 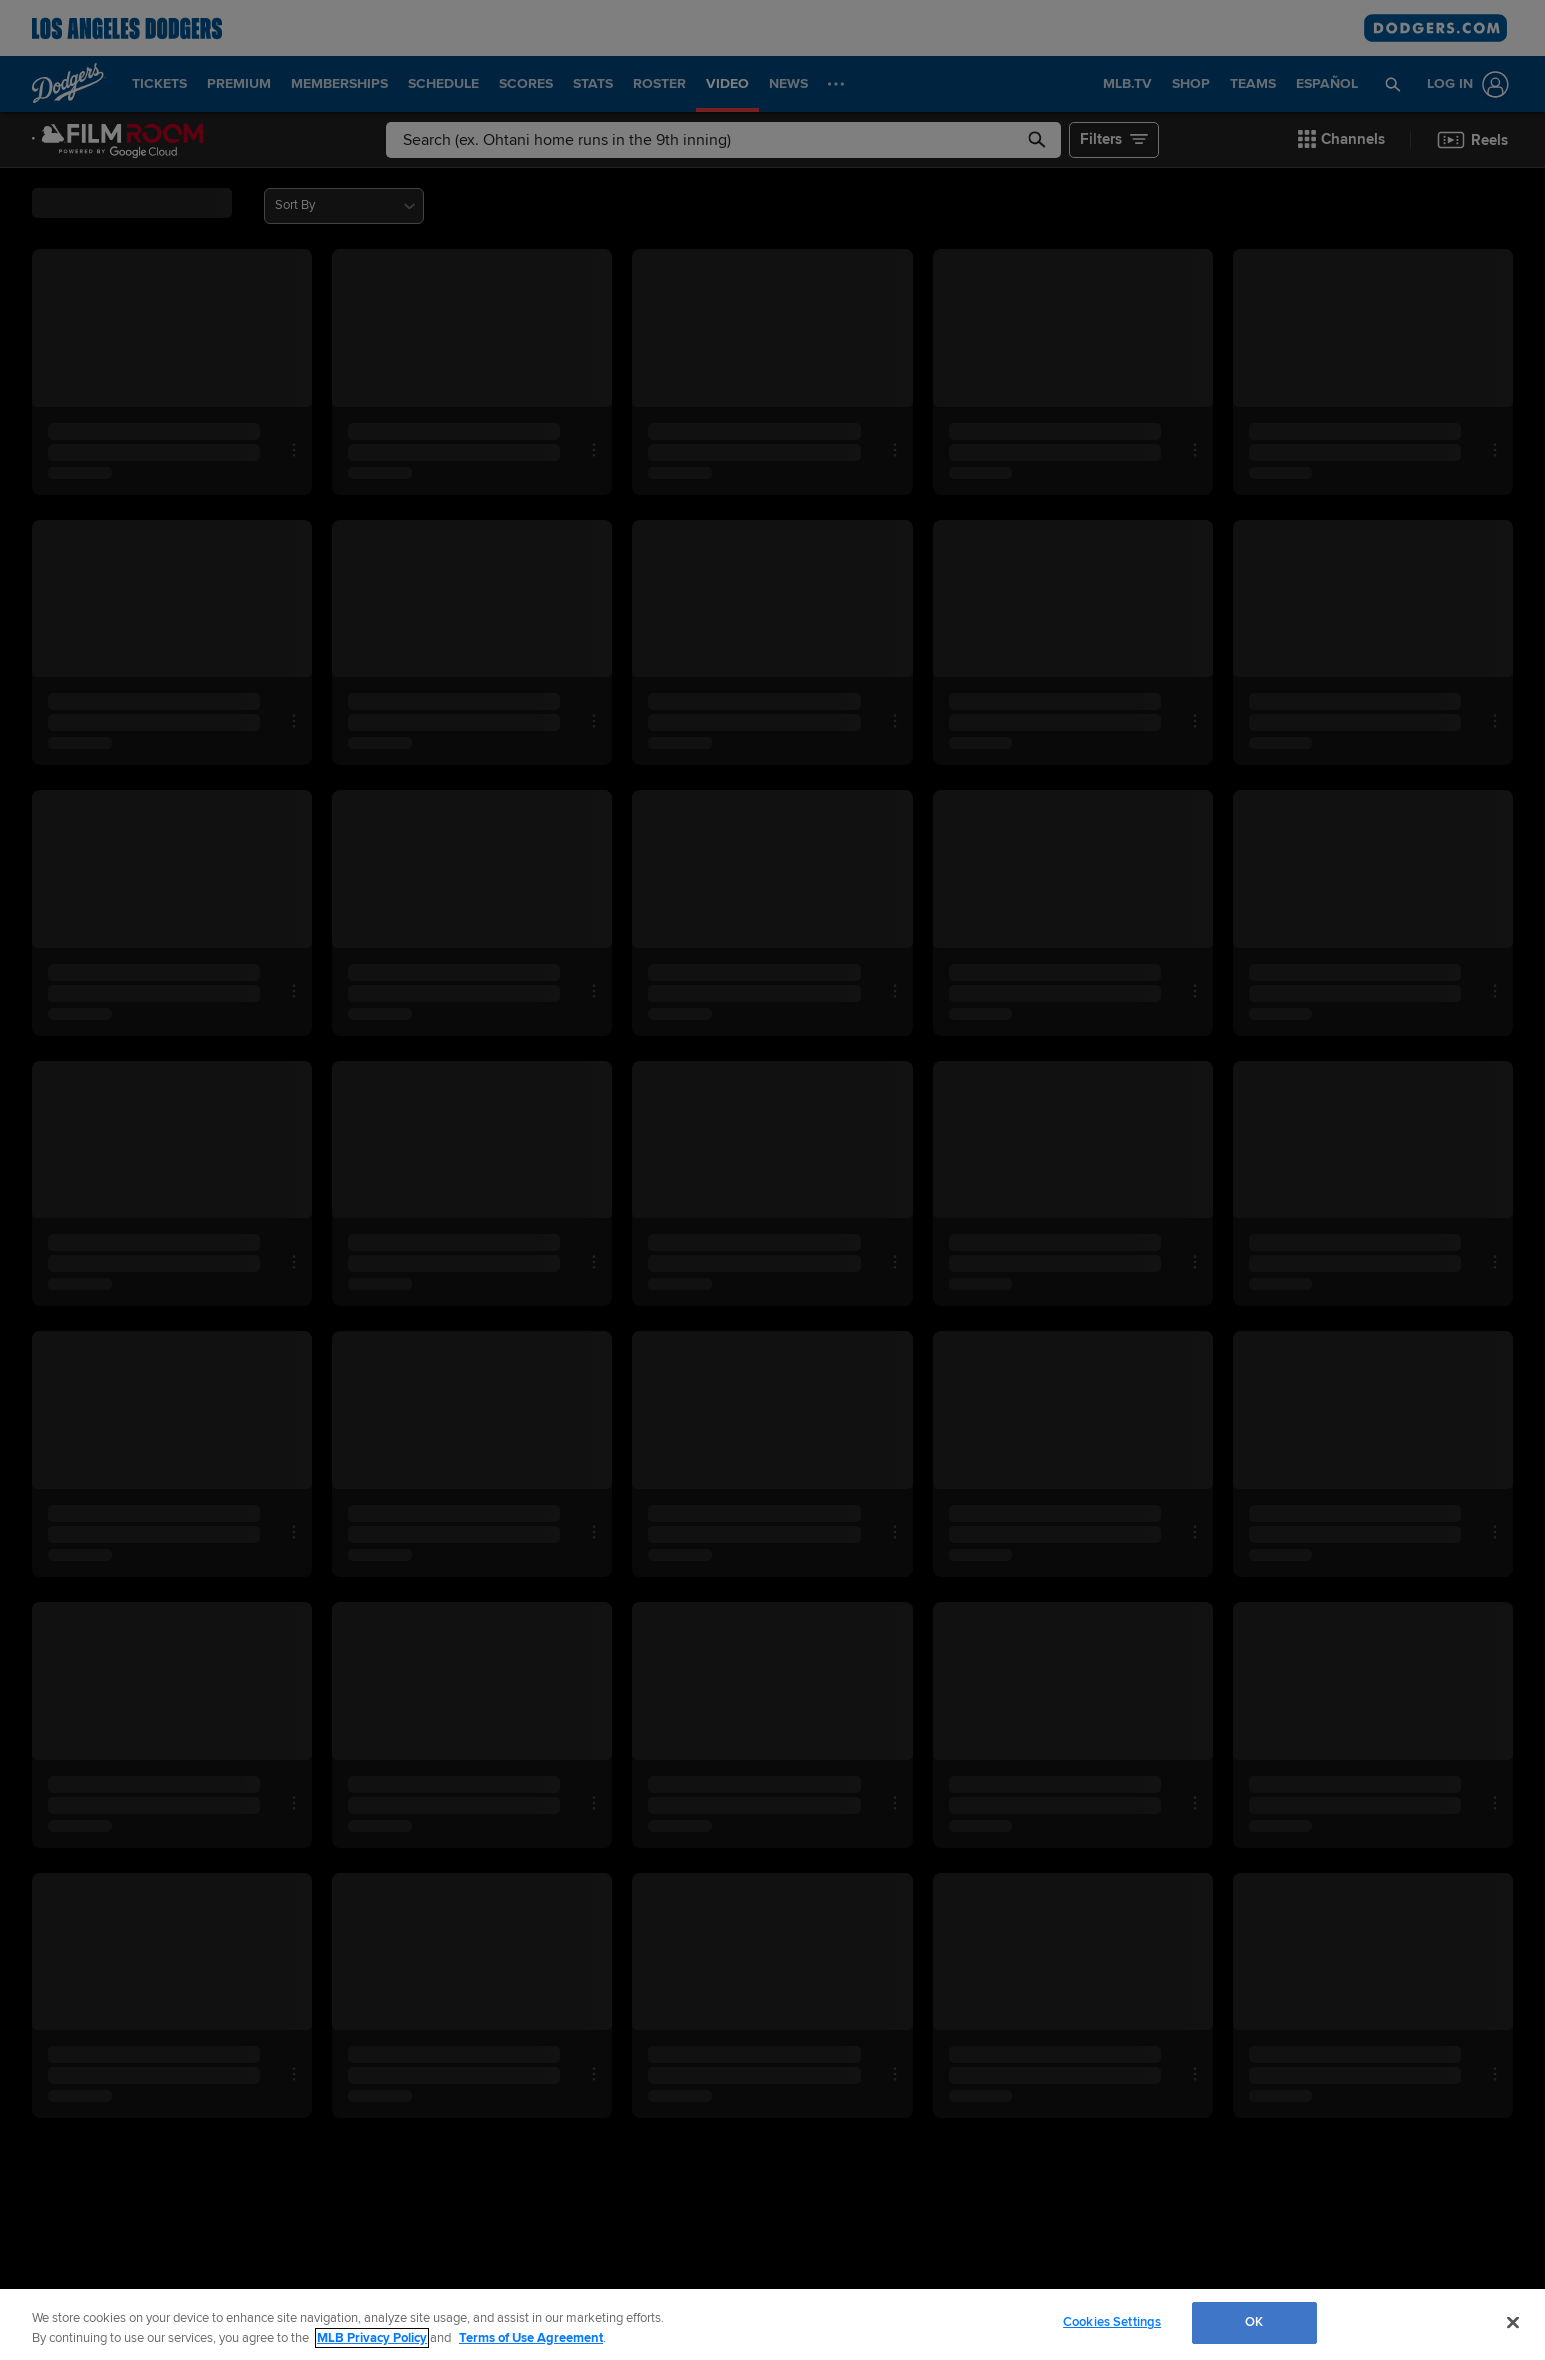 What do you see at coordinates (1112, 2322) in the screenshot?
I see `Cookies Settings` at bounding box center [1112, 2322].